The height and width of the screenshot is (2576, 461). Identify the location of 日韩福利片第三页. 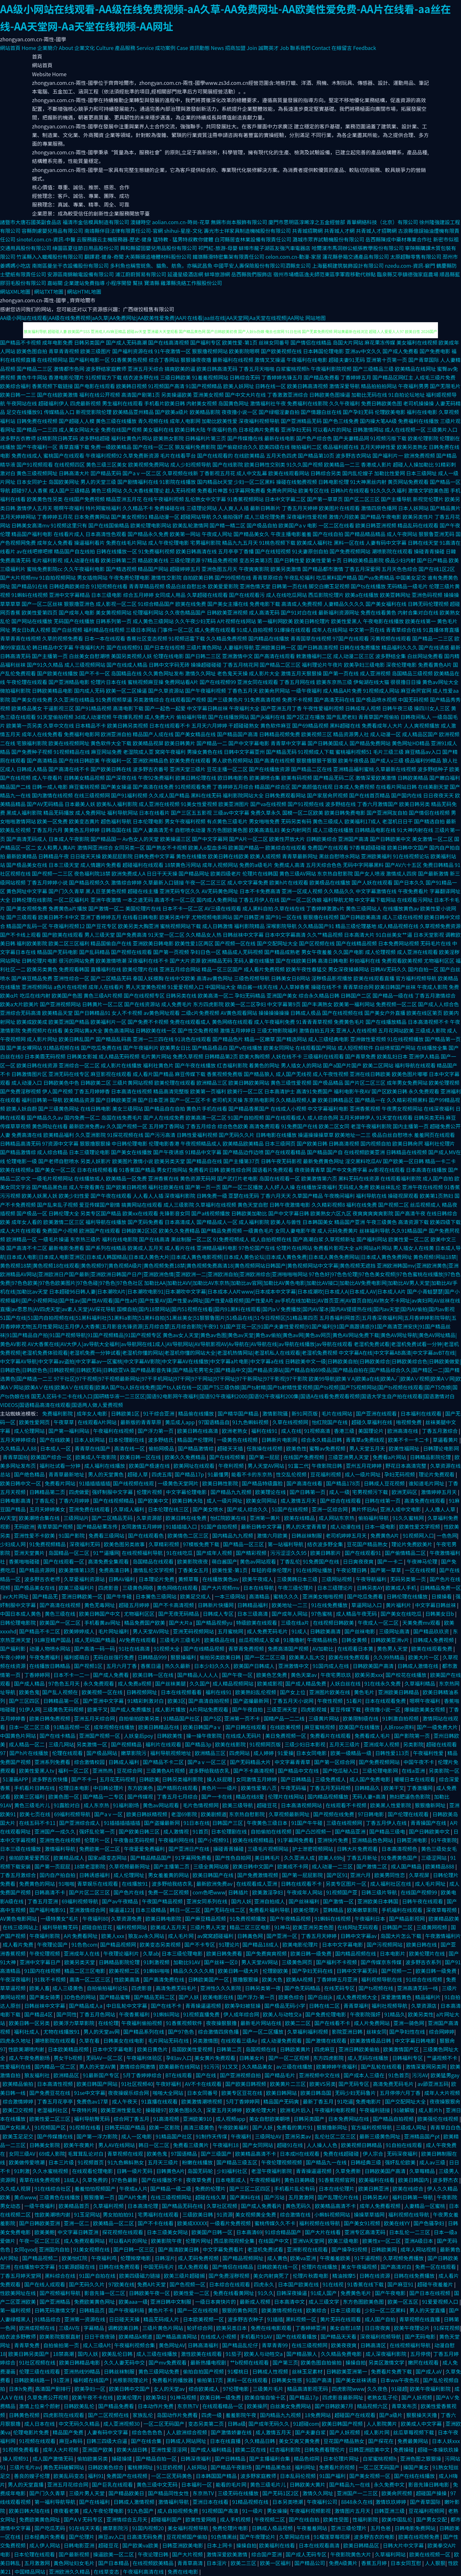
(205, 438).